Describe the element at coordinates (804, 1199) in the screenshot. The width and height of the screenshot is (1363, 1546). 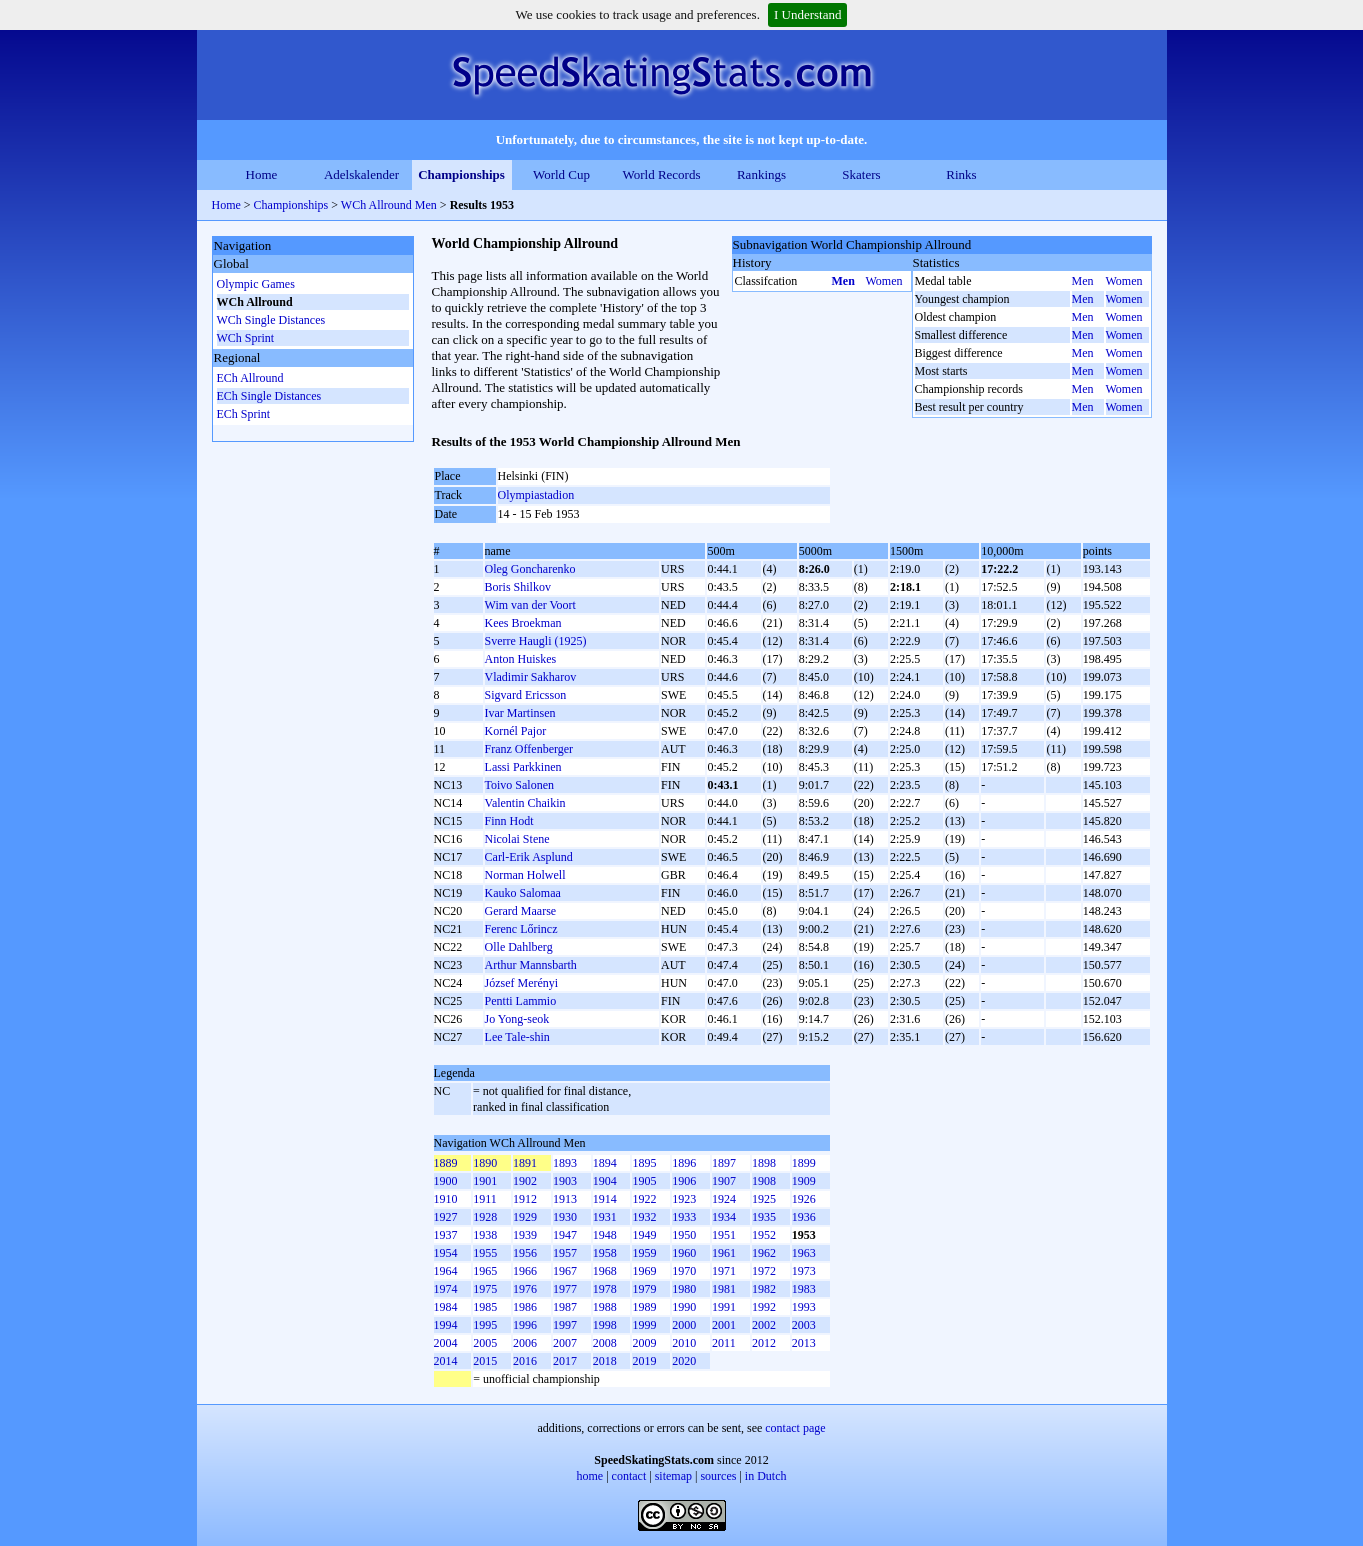
I see `1926` at that location.